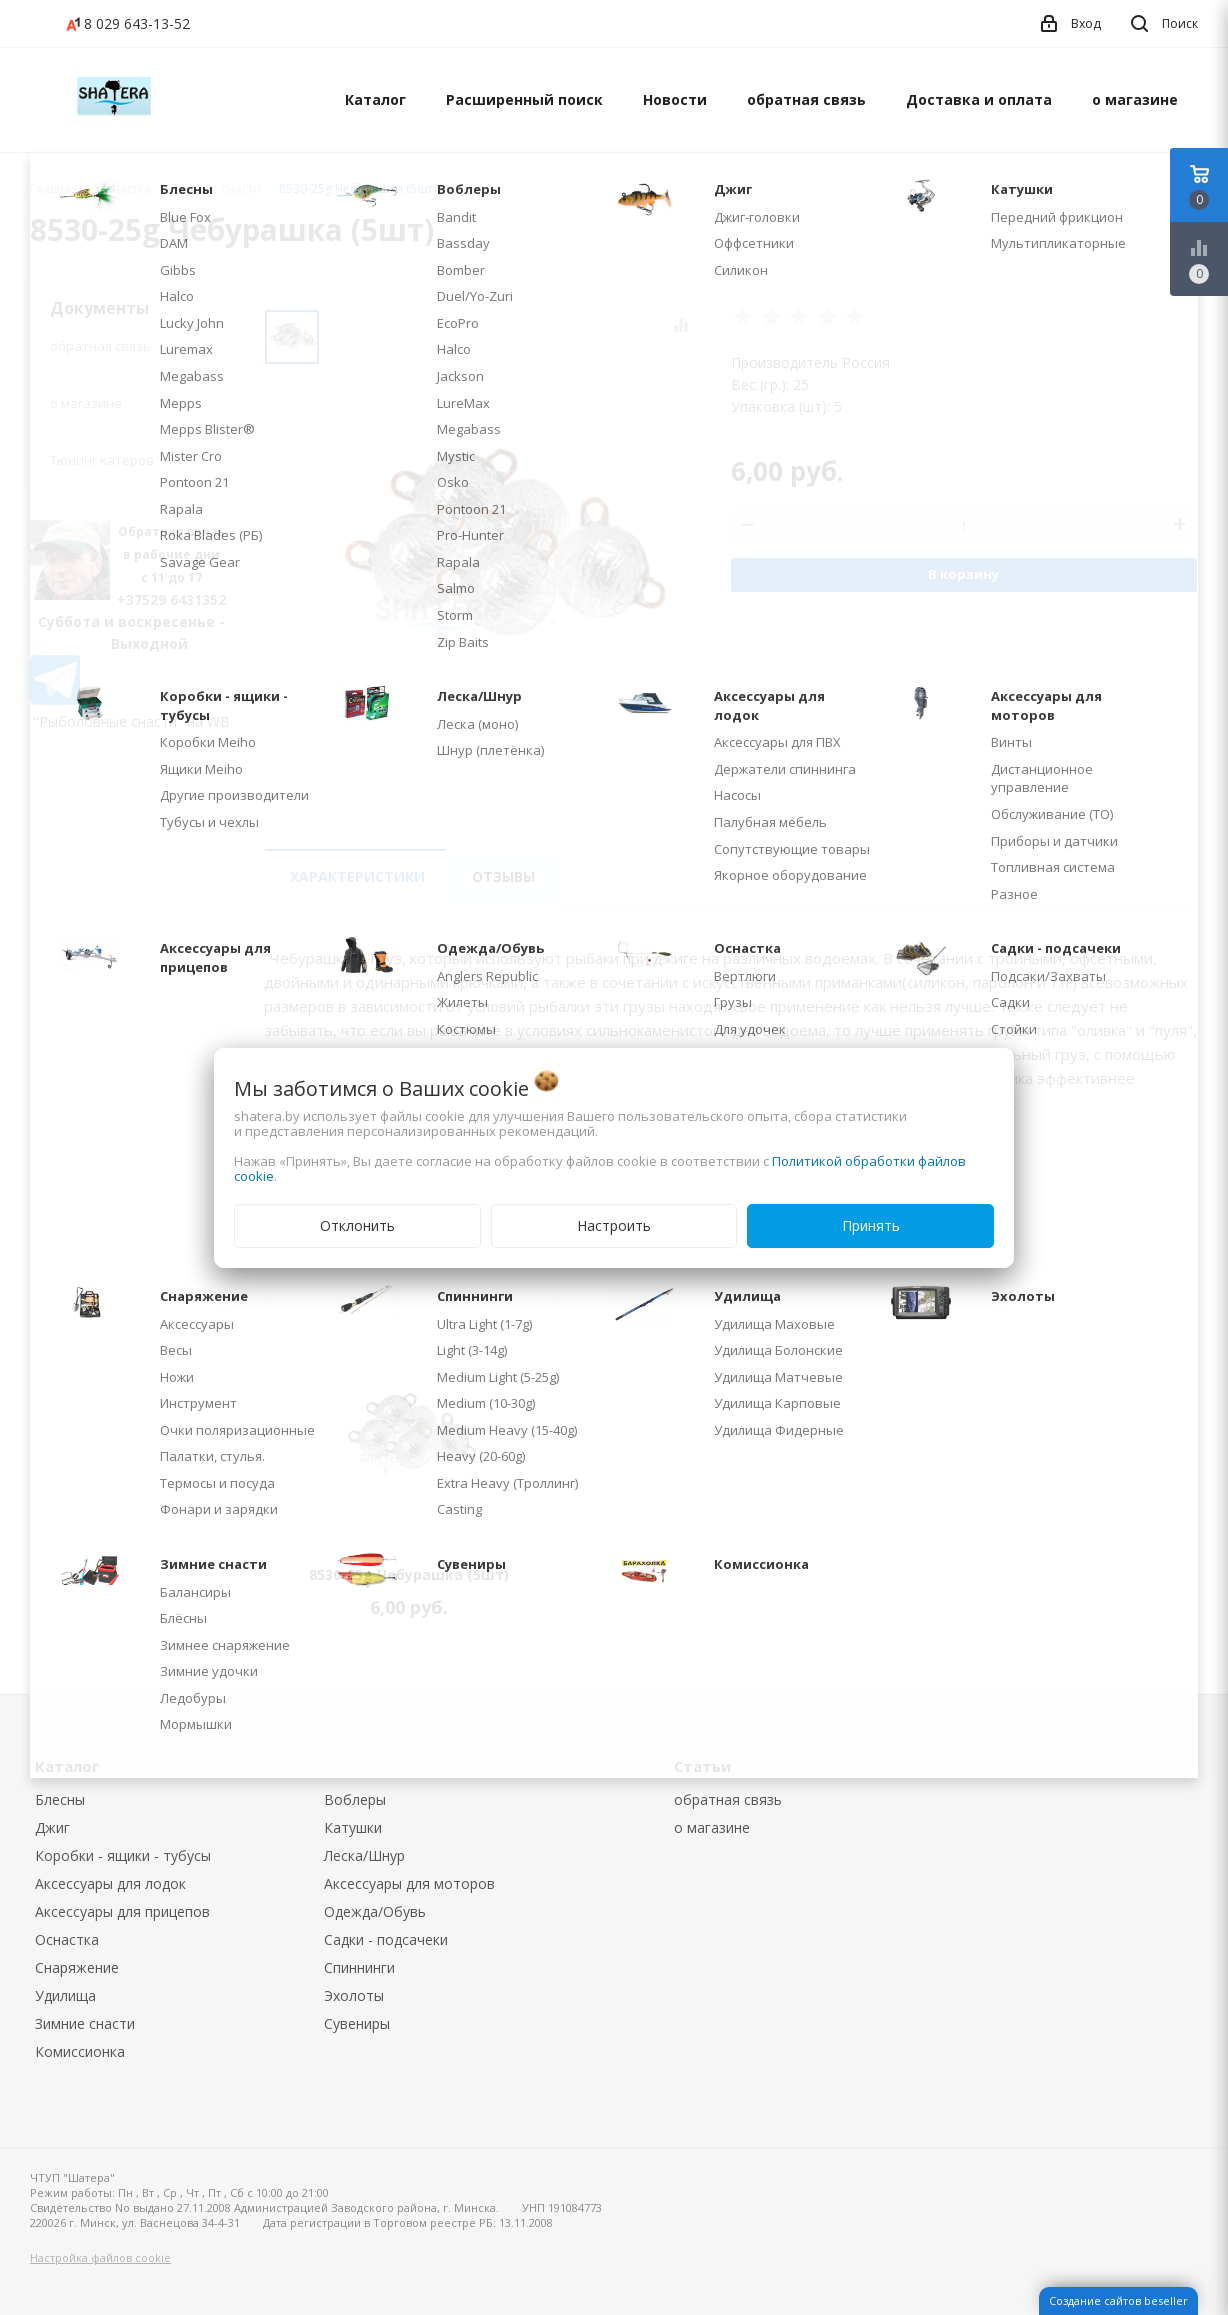 The height and width of the screenshot is (2315, 1228). What do you see at coordinates (1135, 99) in the screenshot?
I see `о магазине` at bounding box center [1135, 99].